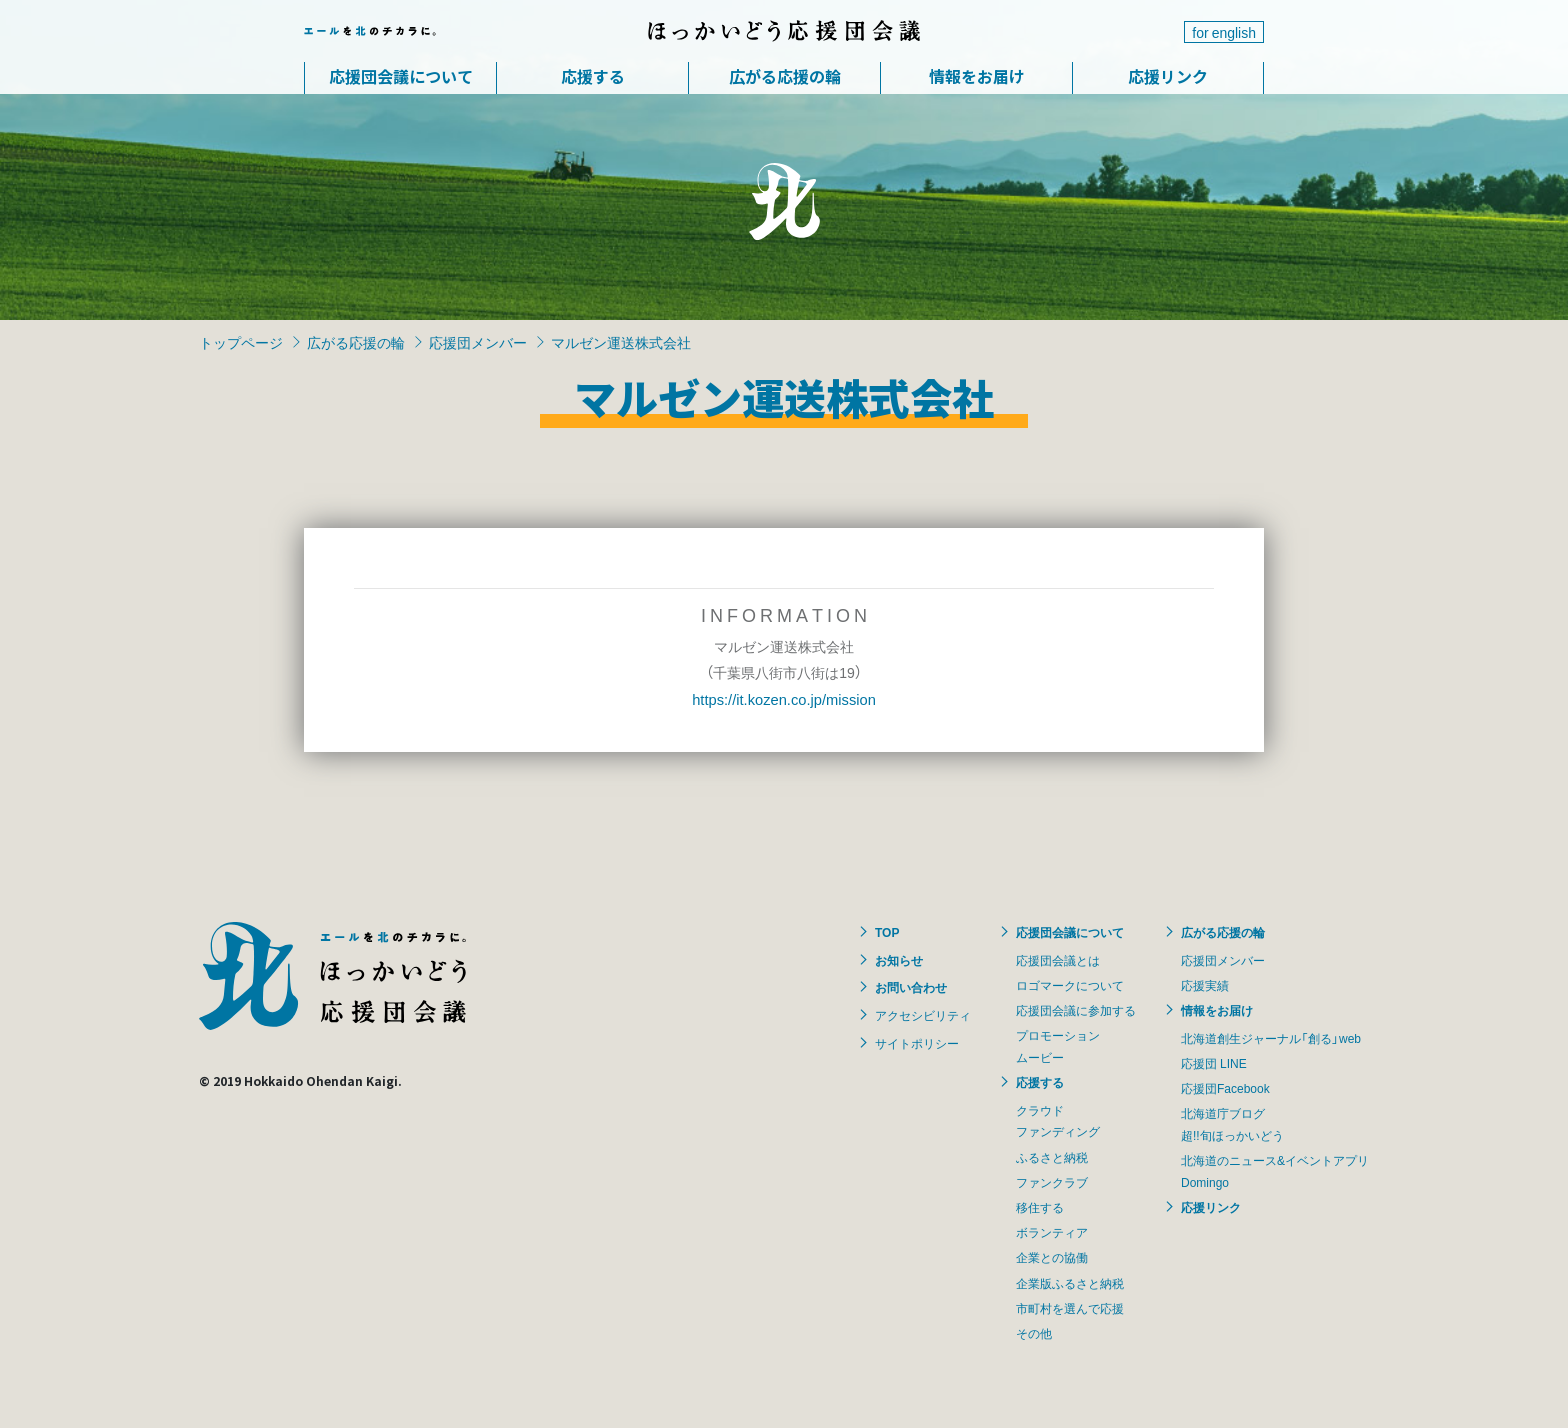 This screenshot has width=1568, height=1428. What do you see at coordinates (1214, 1063) in the screenshot?
I see `応援団 LINE` at bounding box center [1214, 1063].